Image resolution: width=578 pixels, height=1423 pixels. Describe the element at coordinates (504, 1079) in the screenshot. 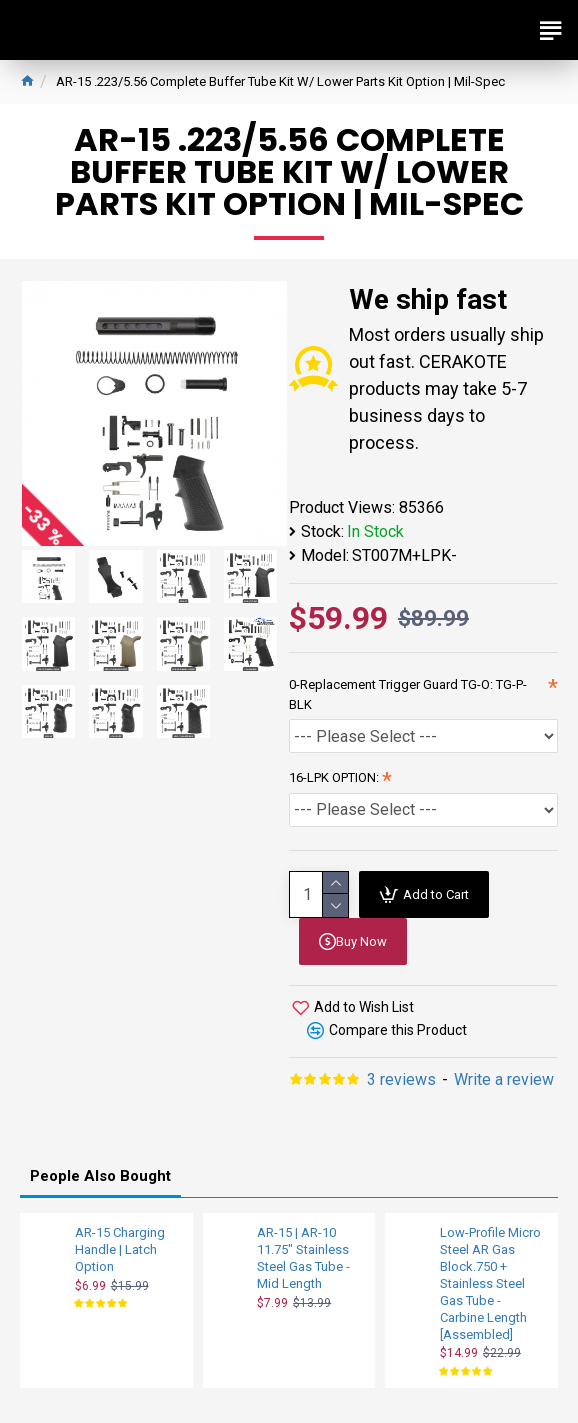

I see `Write a review` at that location.